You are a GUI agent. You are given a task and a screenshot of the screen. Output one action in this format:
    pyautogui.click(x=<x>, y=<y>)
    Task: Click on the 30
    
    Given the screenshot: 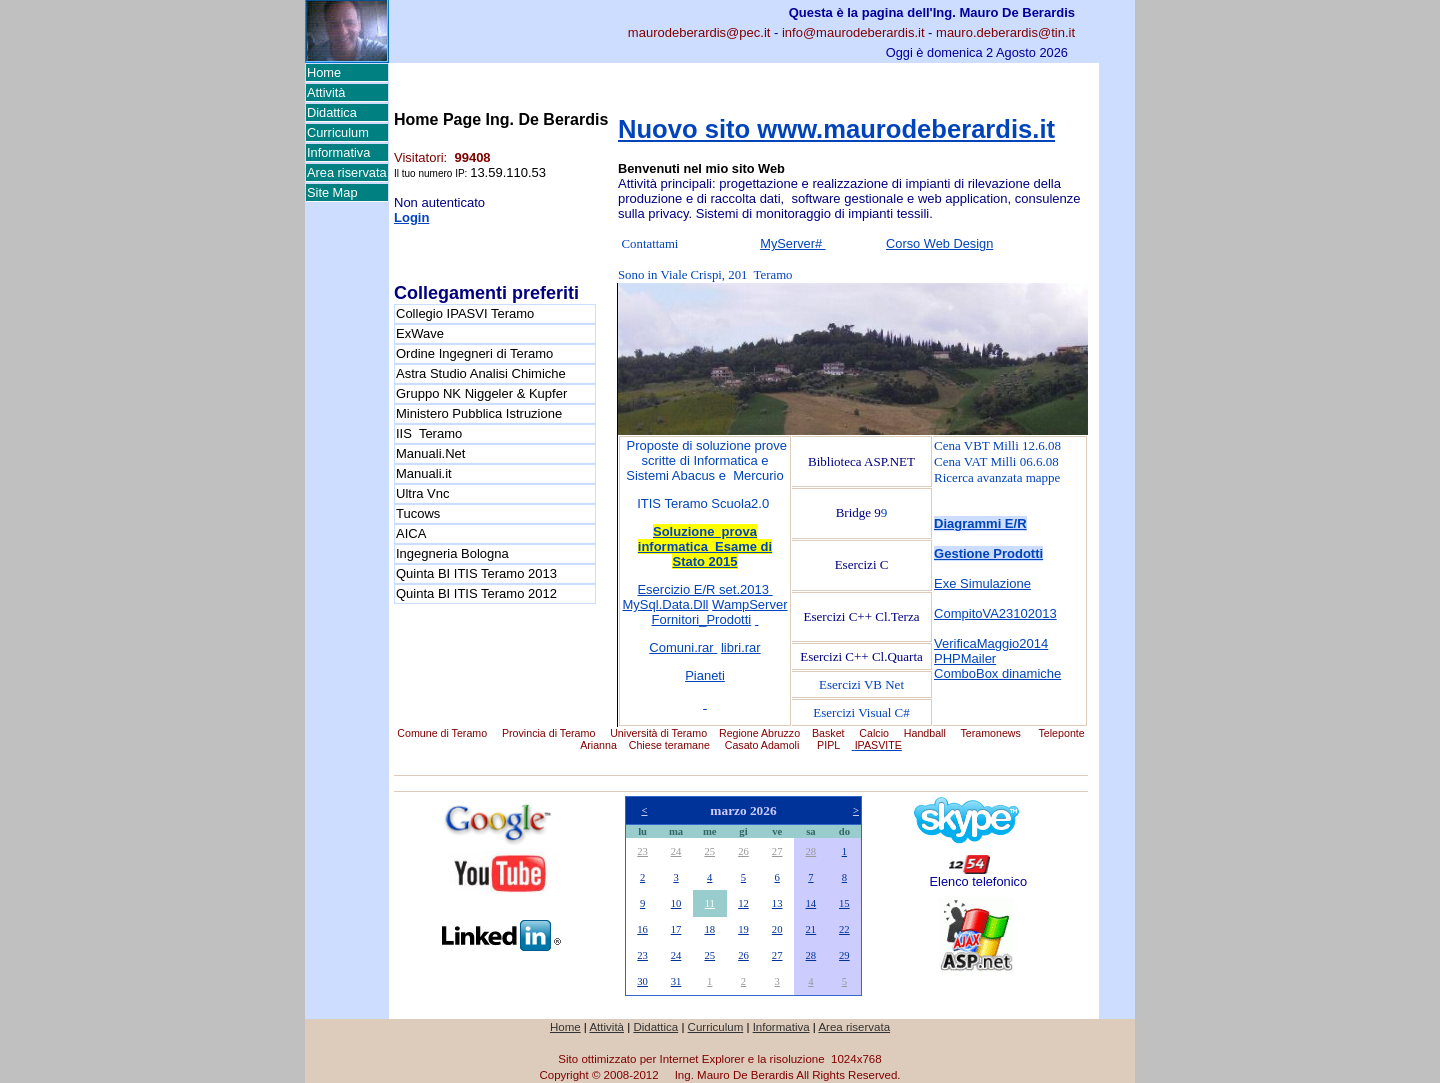 What is the action you would take?
    pyautogui.click(x=642, y=981)
    